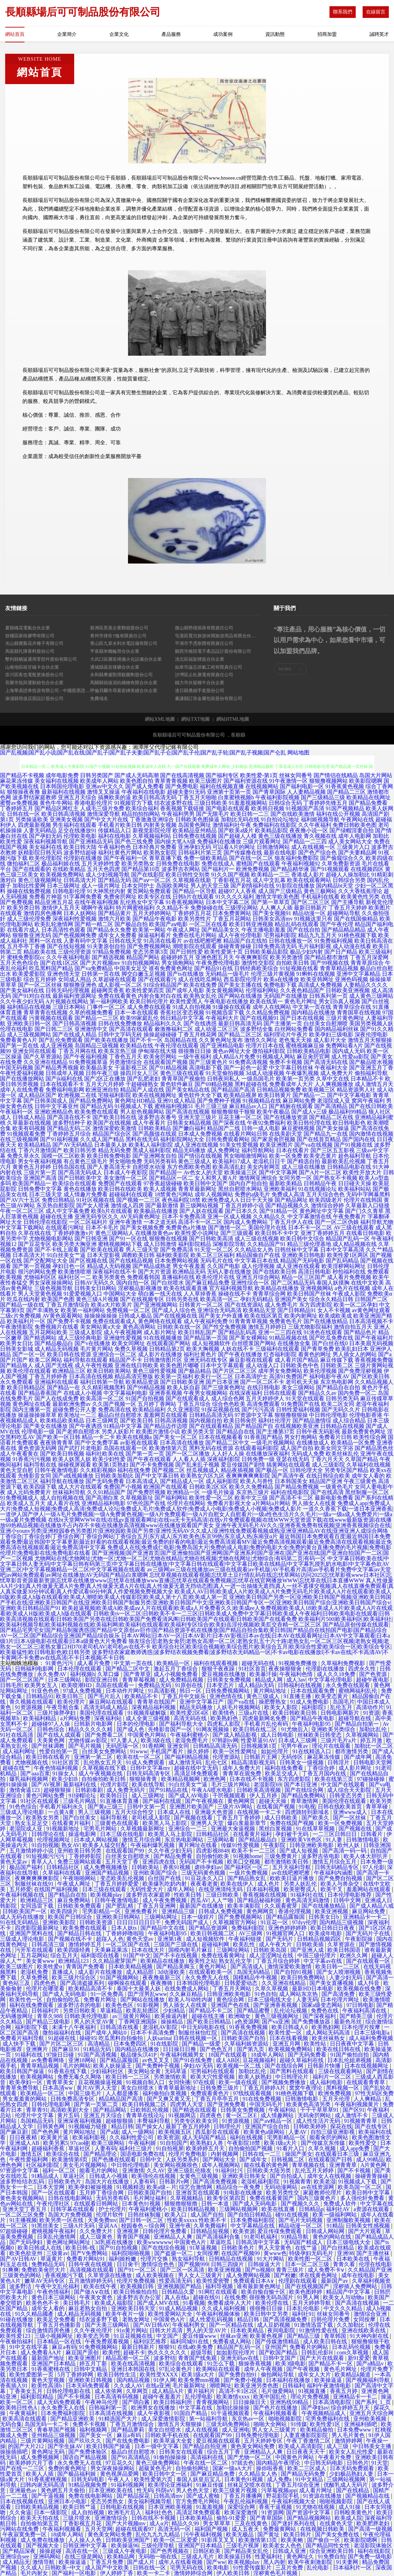 The height and width of the screenshot is (2576, 394). Describe the element at coordinates (313, 847) in the screenshot. I see `成人在线视频一区` at that location.